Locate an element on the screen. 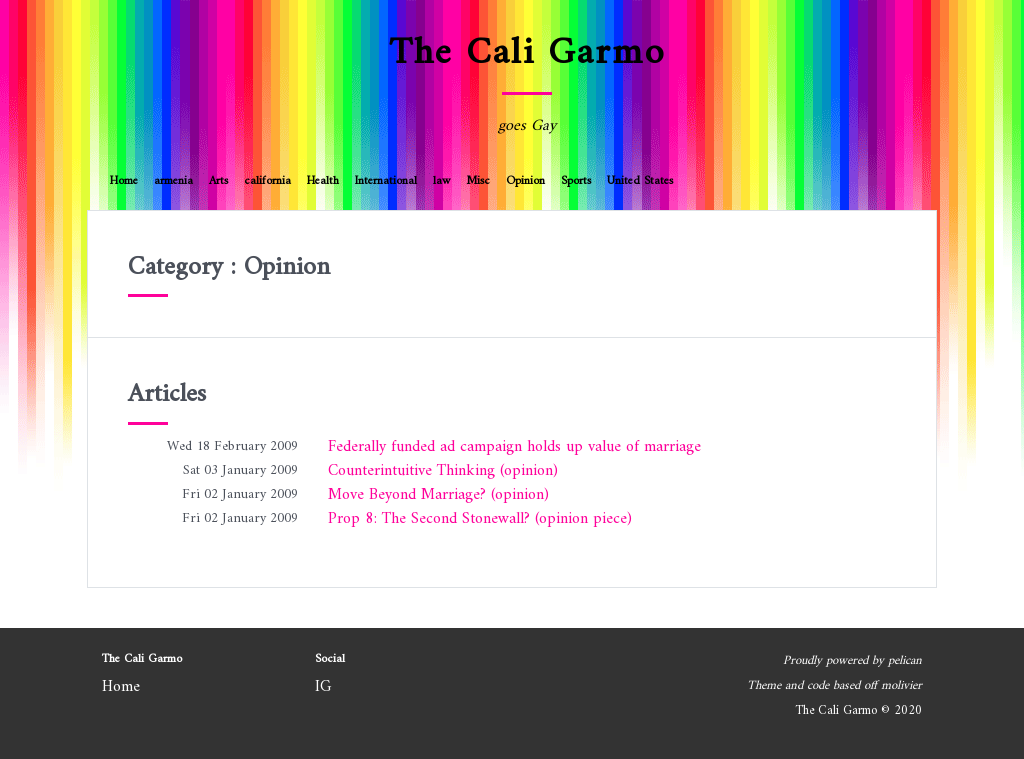 The width and height of the screenshot is (1024, 759). Arts is located at coordinates (218, 181).